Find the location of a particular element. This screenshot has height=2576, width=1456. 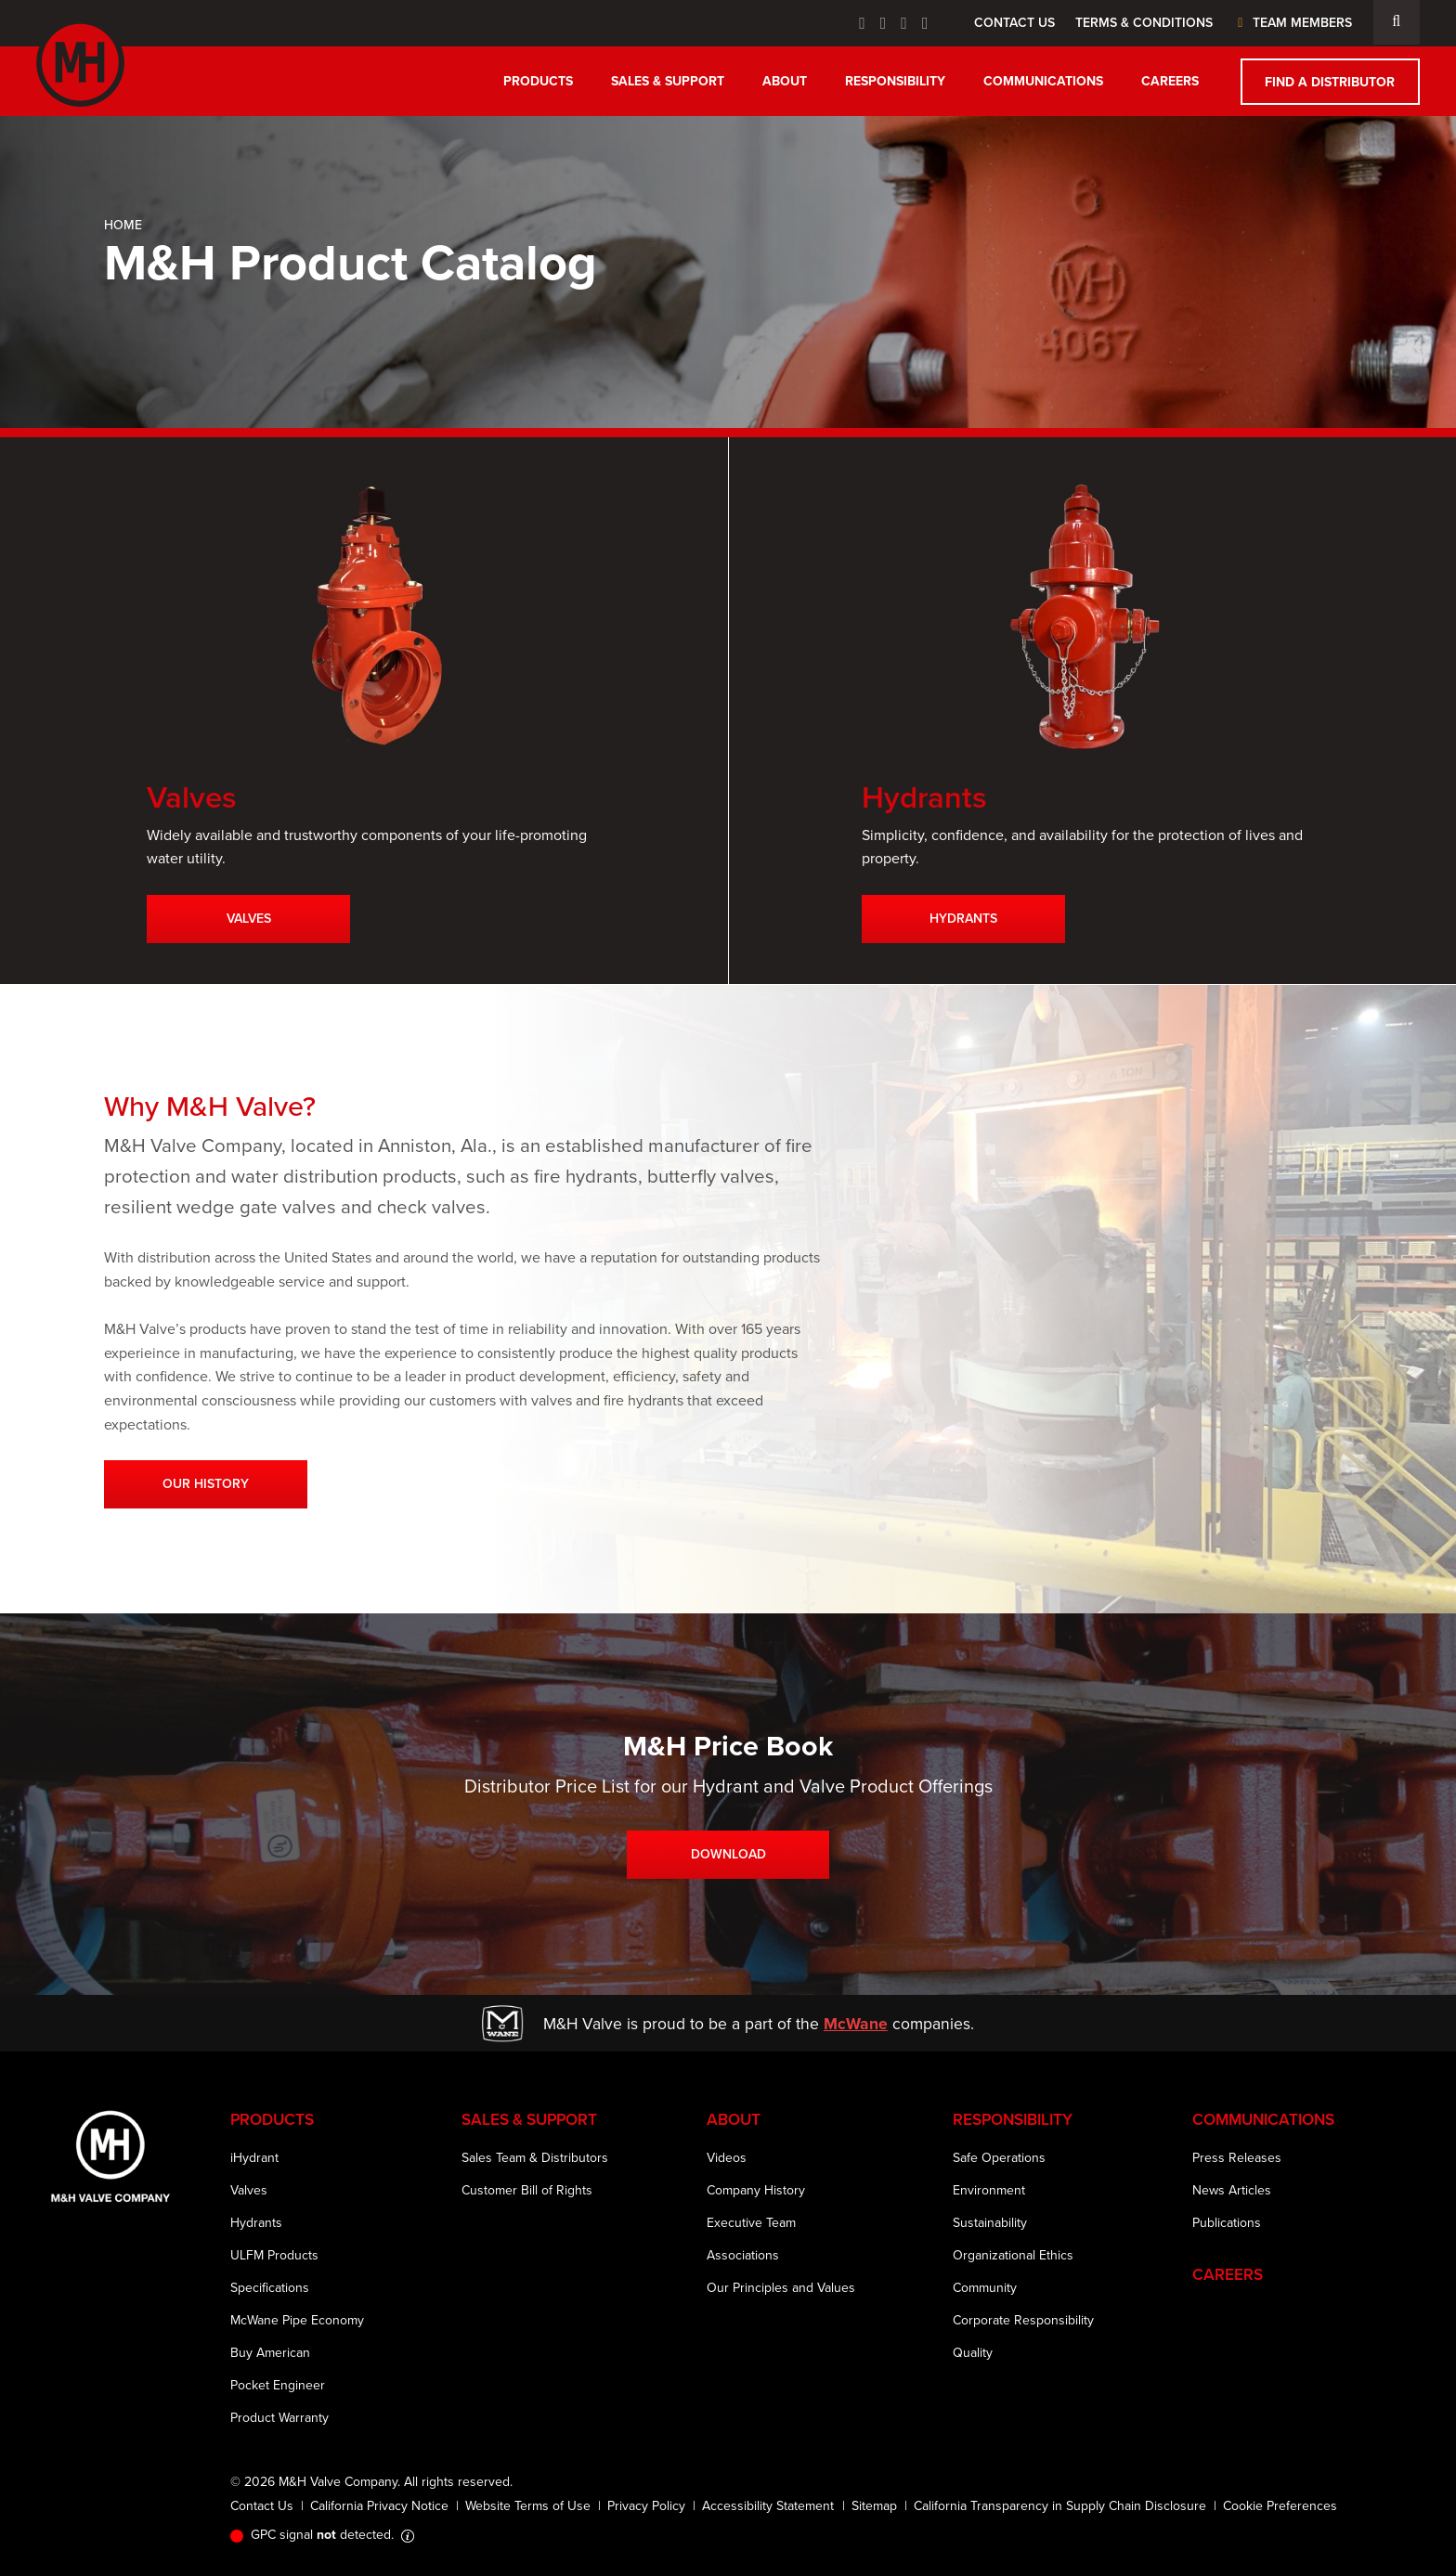

Accessibility Statement is located at coordinates (768, 2506).